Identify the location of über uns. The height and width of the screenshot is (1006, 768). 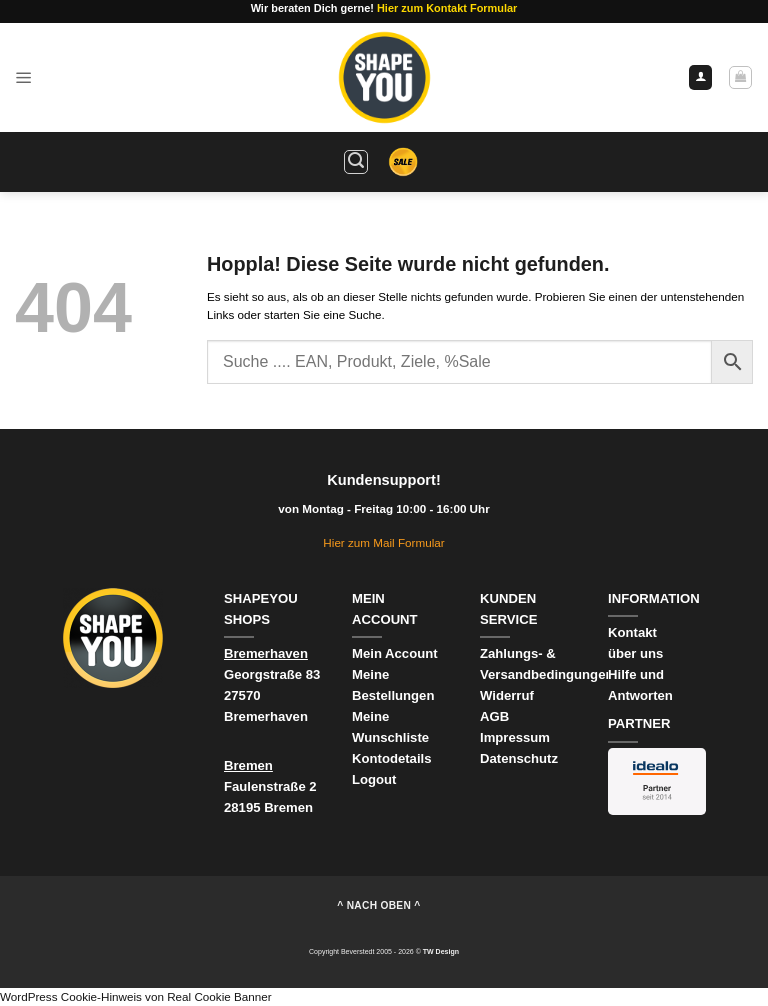
(635, 653).